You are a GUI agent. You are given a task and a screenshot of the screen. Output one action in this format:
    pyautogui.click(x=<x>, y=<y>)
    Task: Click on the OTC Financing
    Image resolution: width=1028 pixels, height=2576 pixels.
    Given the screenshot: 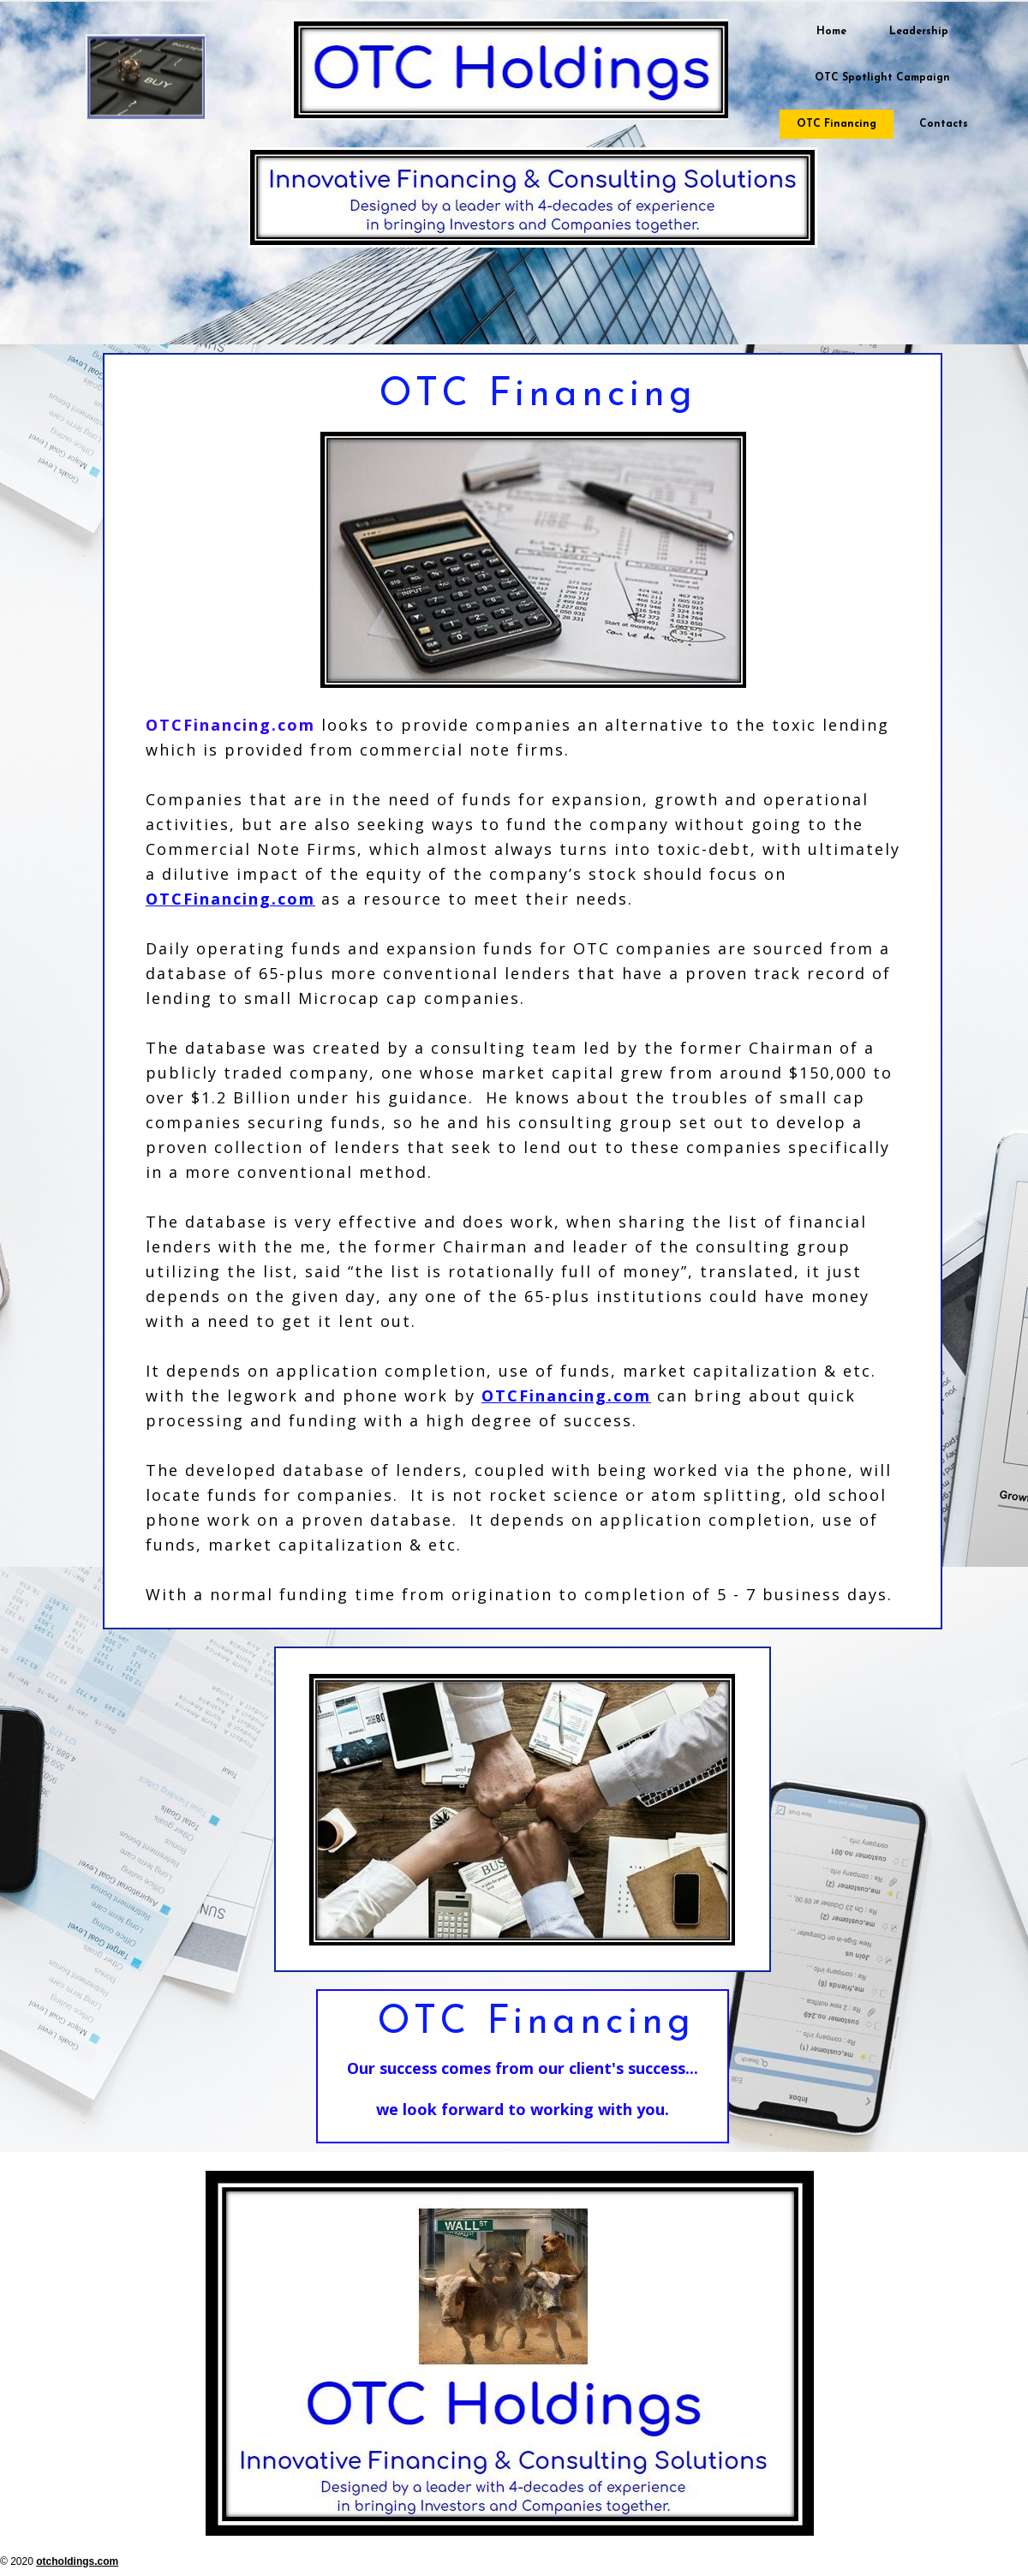 What is the action you would take?
    pyautogui.click(x=836, y=124)
    